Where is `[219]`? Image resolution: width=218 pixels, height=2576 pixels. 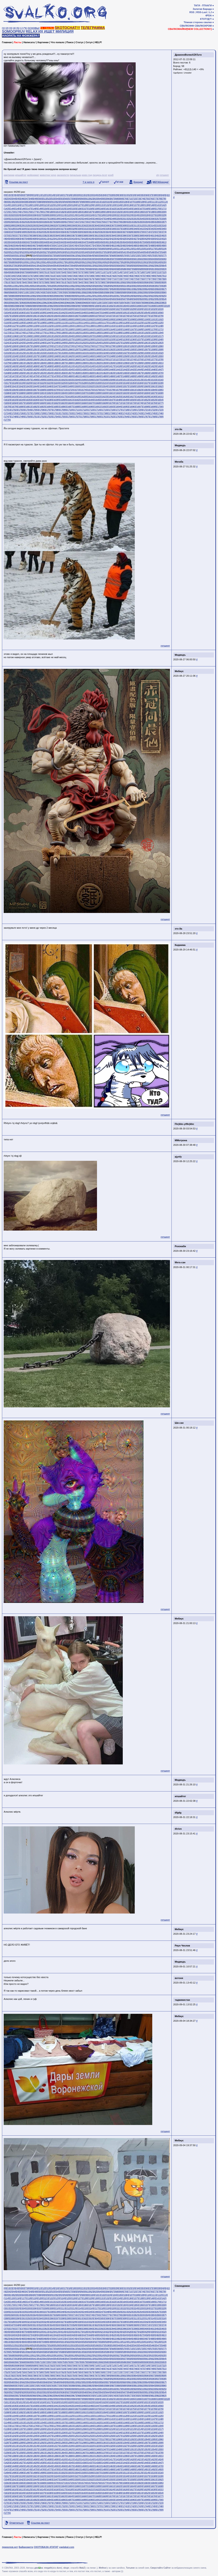
[219] is located at coordinates (107, 215).